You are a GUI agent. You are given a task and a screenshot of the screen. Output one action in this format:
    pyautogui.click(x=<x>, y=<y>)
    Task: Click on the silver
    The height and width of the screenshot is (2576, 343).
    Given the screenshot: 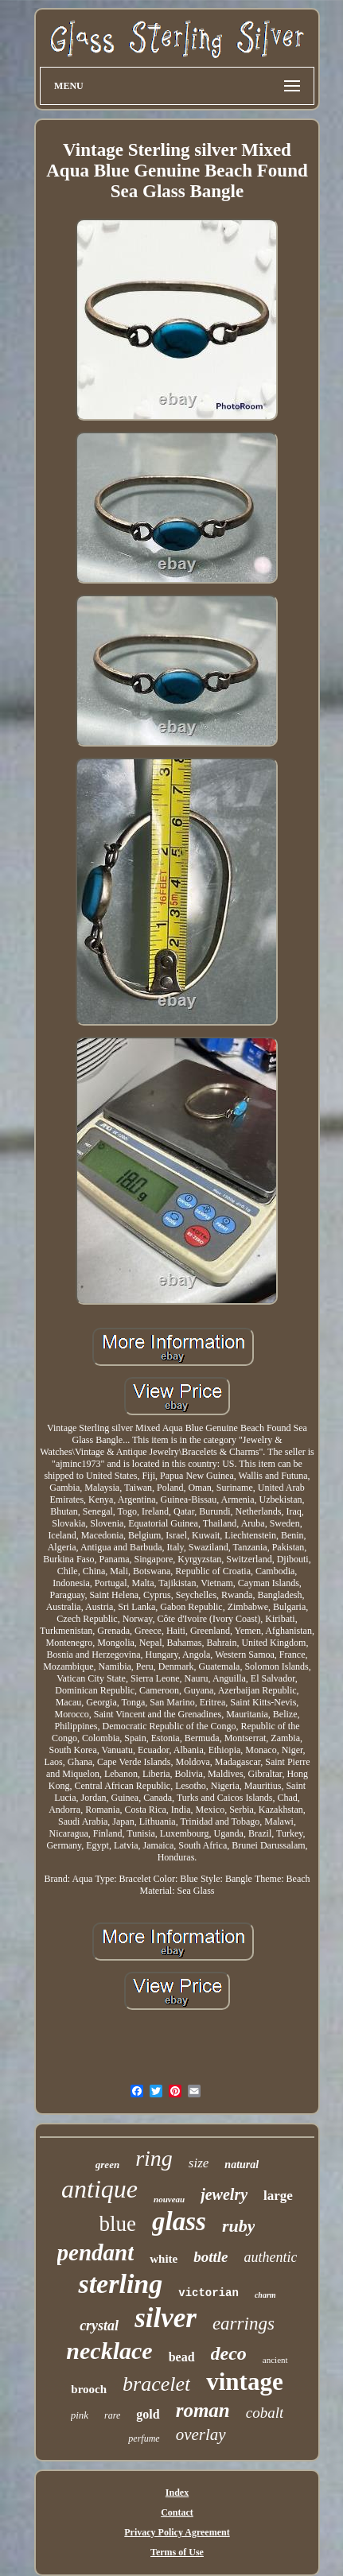 What is the action you would take?
    pyautogui.click(x=165, y=2318)
    